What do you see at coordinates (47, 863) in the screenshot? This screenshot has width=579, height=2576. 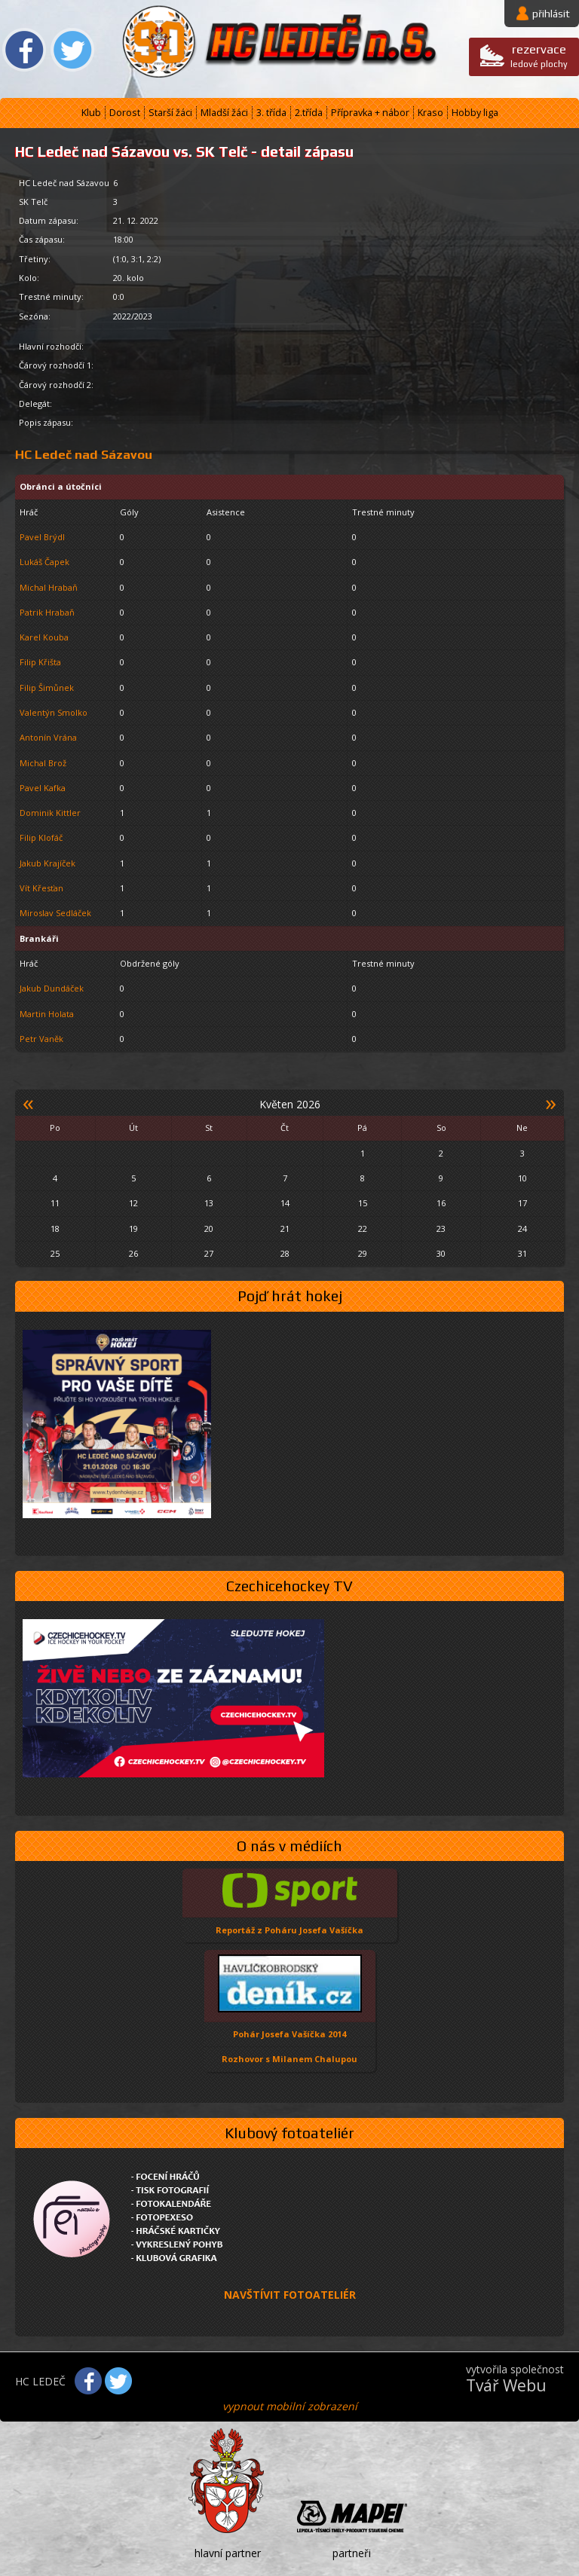 I see `Jakub Krajíček` at bounding box center [47, 863].